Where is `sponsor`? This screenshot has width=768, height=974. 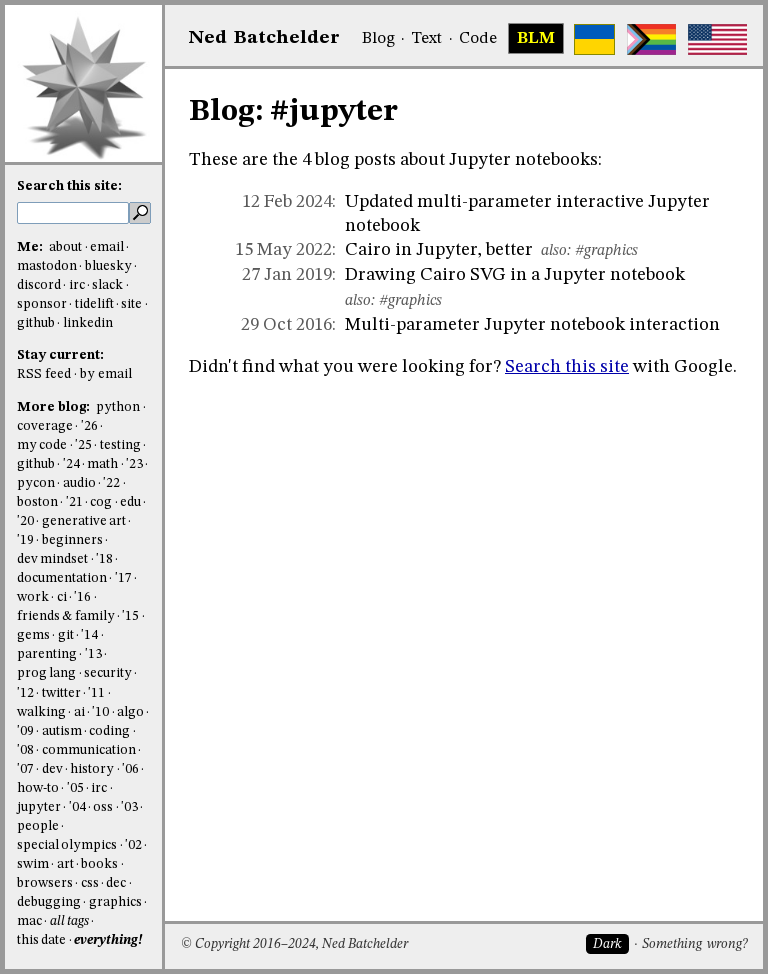
sponsor is located at coordinates (42, 304).